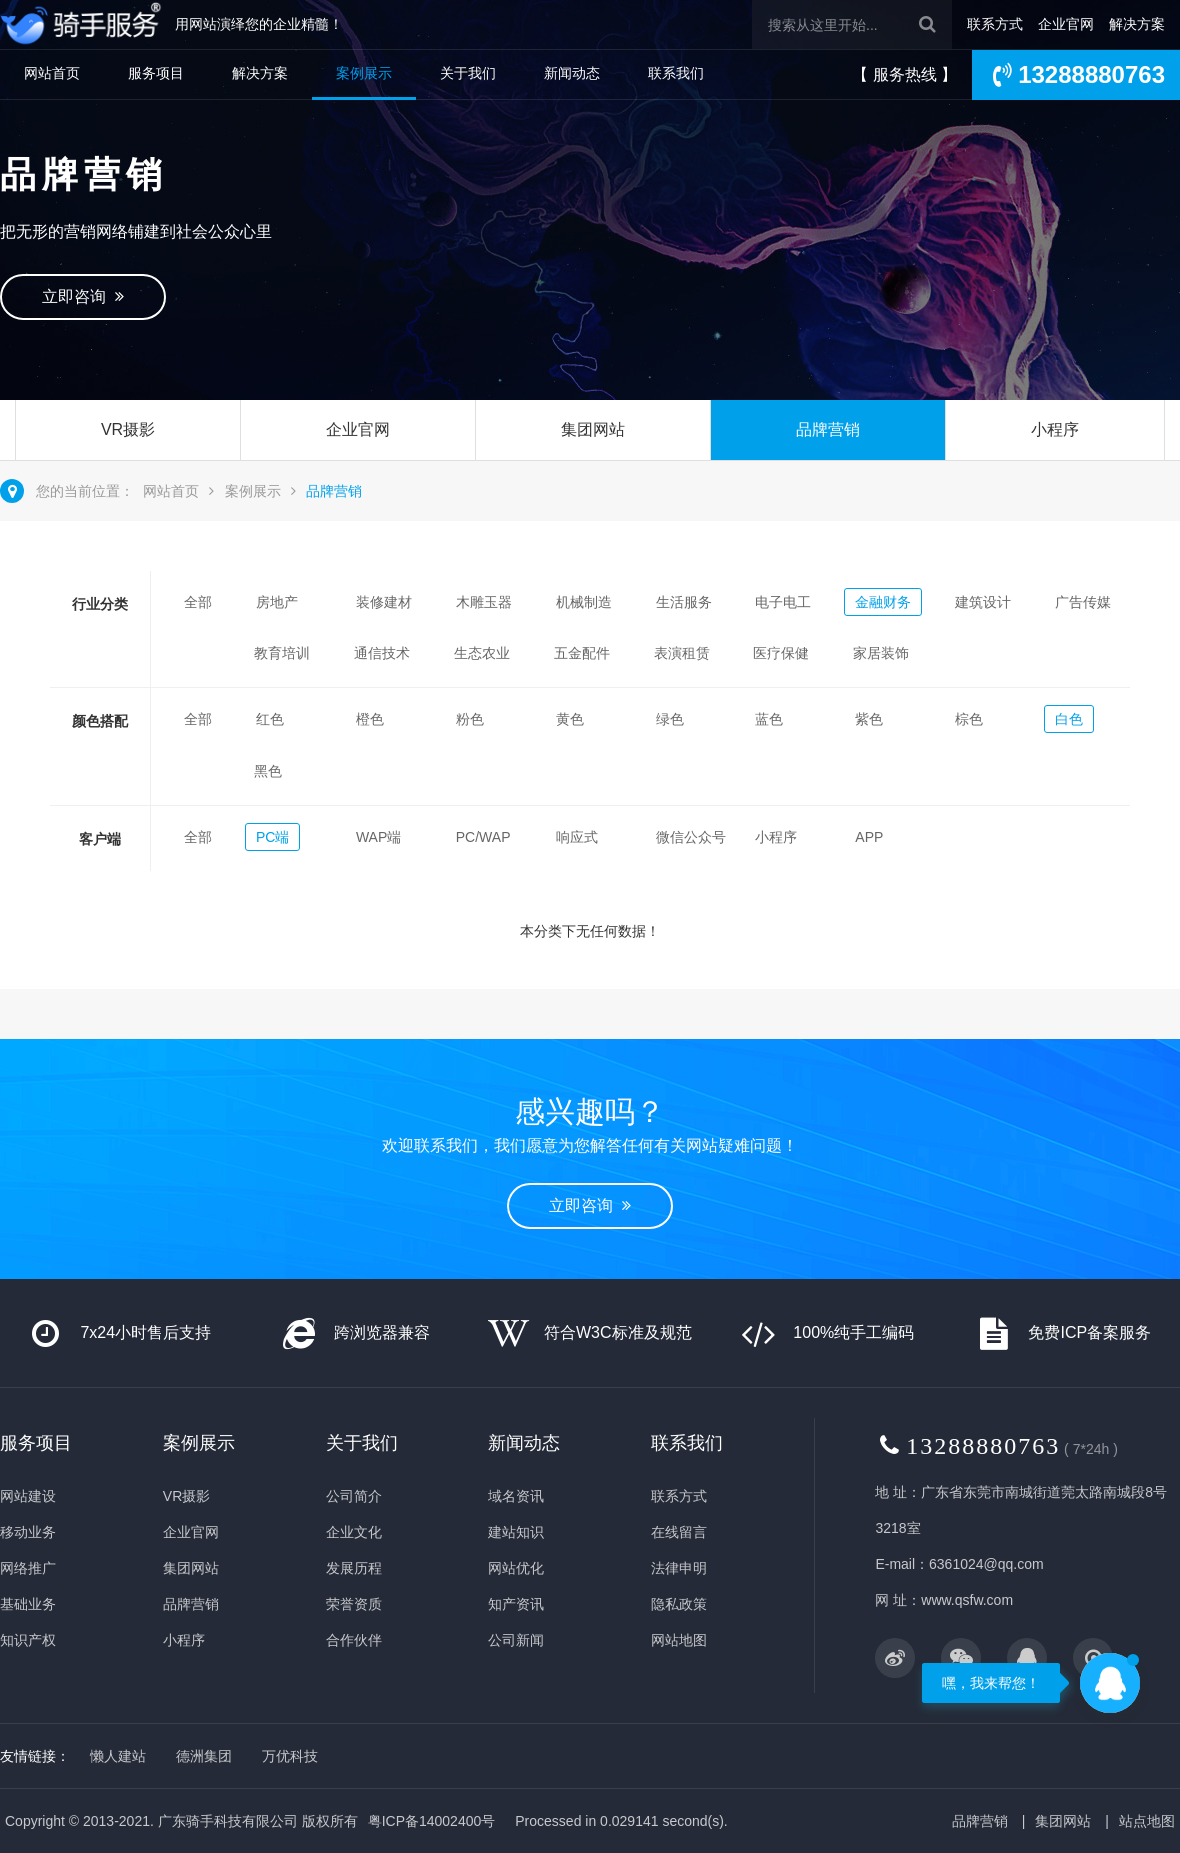 This screenshot has width=1180, height=1853. Describe the element at coordinates (272, 837) in the screenshot. I see `PC端` at that location.